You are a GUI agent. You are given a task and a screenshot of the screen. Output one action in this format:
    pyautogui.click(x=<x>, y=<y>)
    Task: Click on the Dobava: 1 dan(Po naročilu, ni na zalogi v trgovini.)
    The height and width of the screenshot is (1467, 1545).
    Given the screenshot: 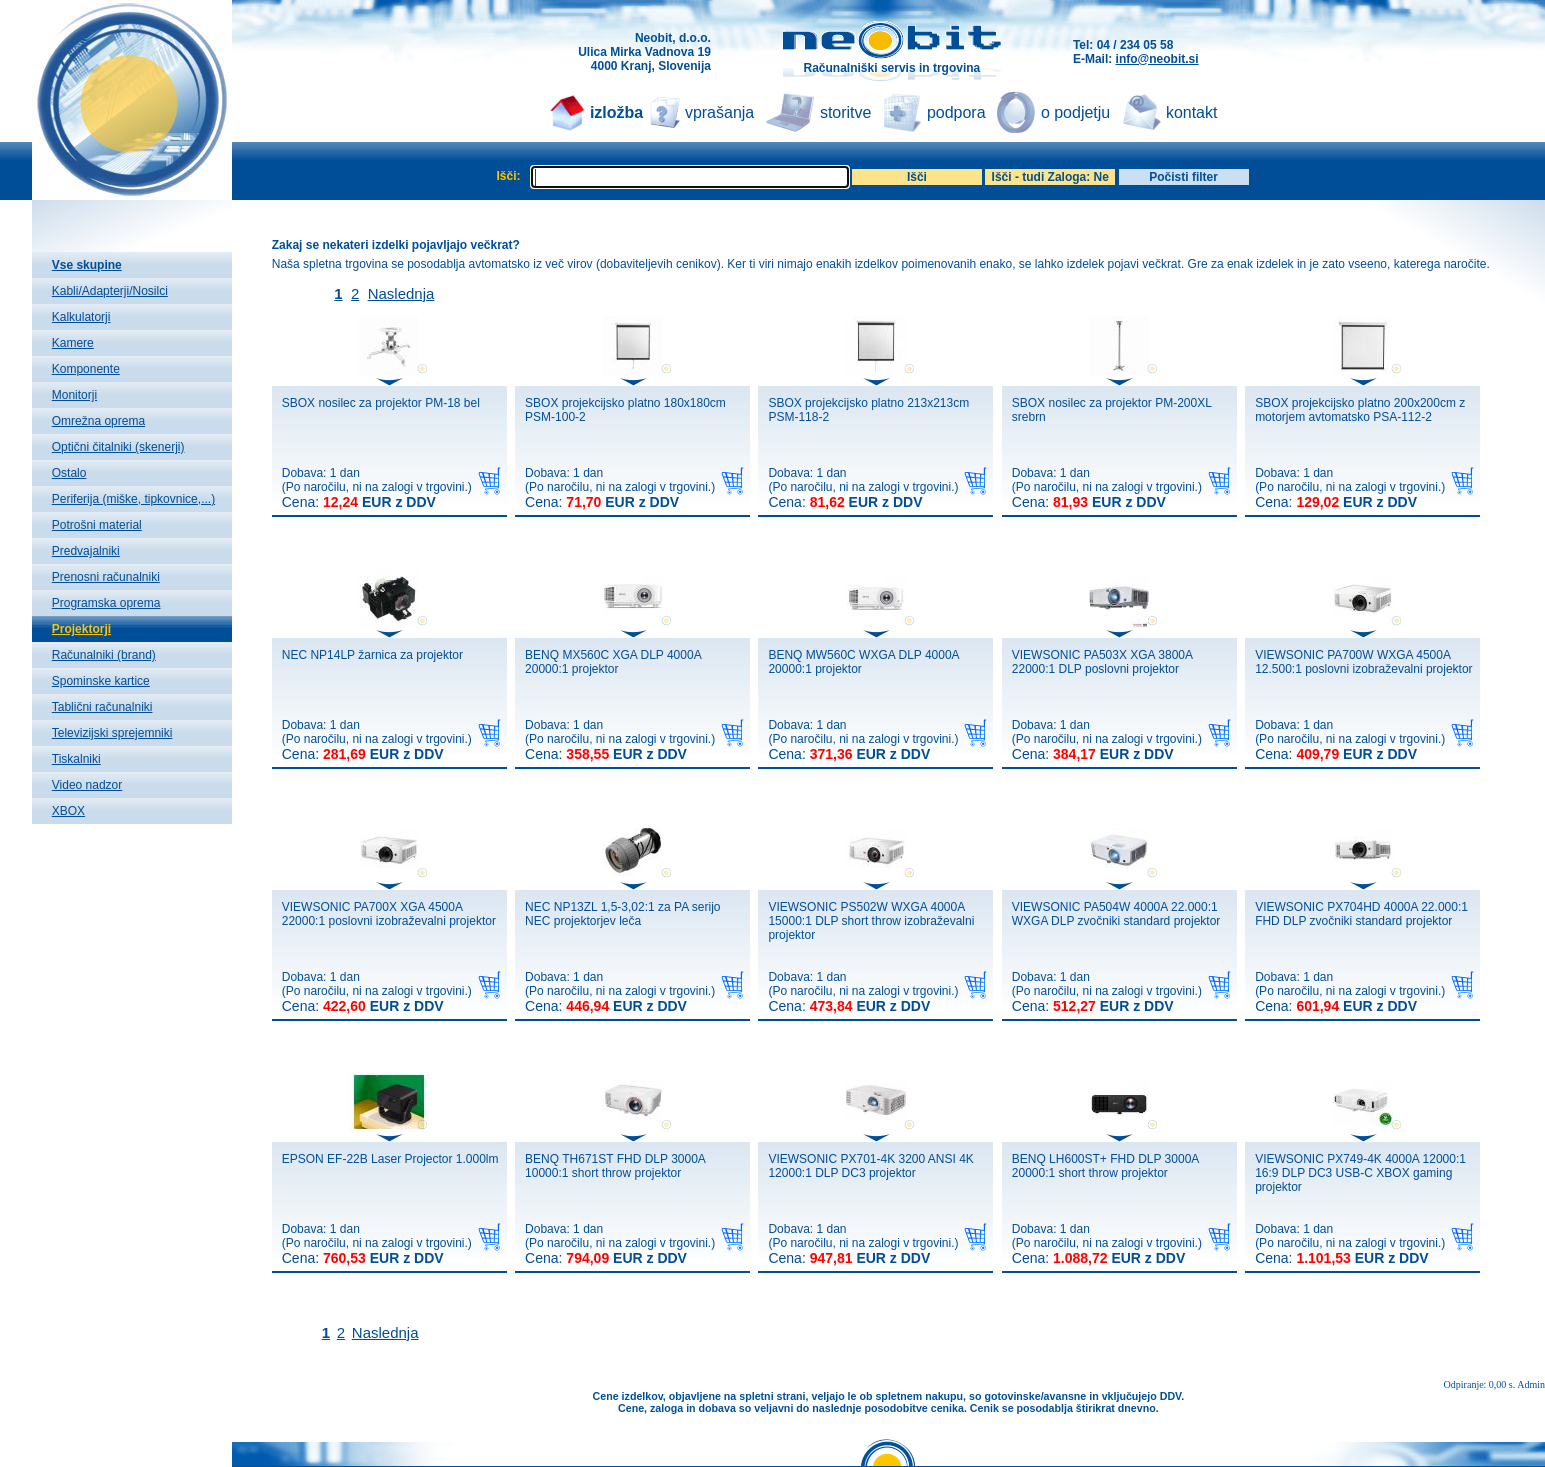 What is the action you would take?
    pyautogui.click(x=377, y=488)
    